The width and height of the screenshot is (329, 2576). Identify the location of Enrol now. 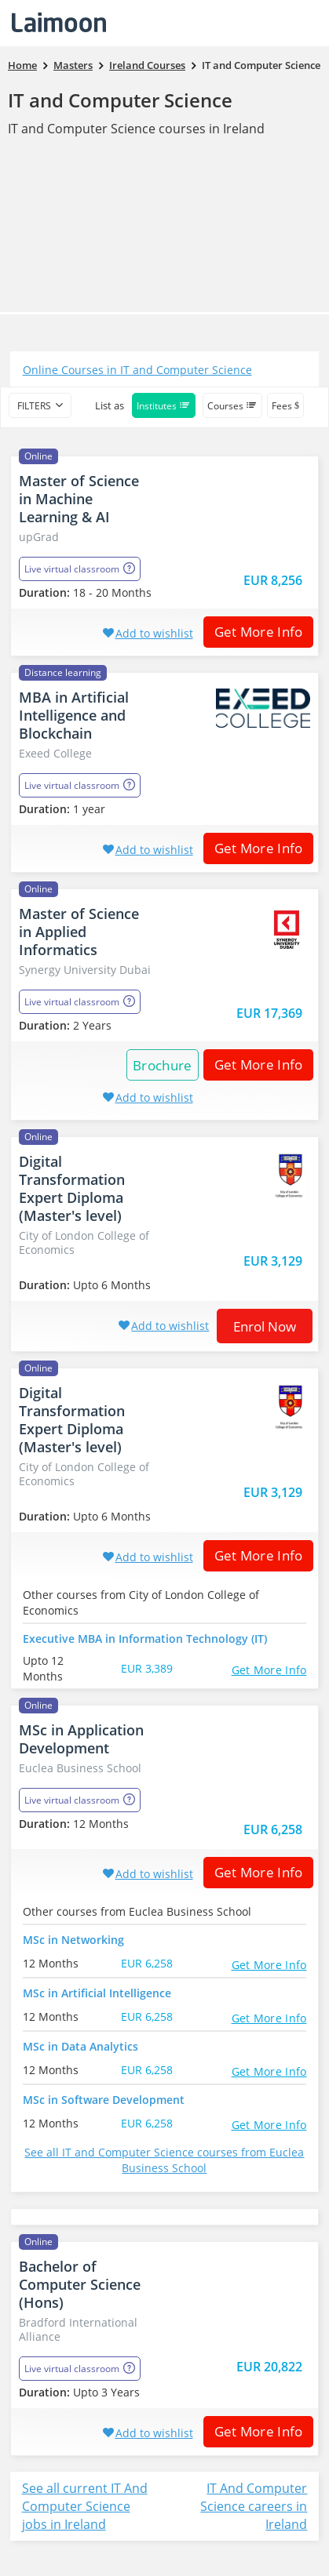
(264, 1326).